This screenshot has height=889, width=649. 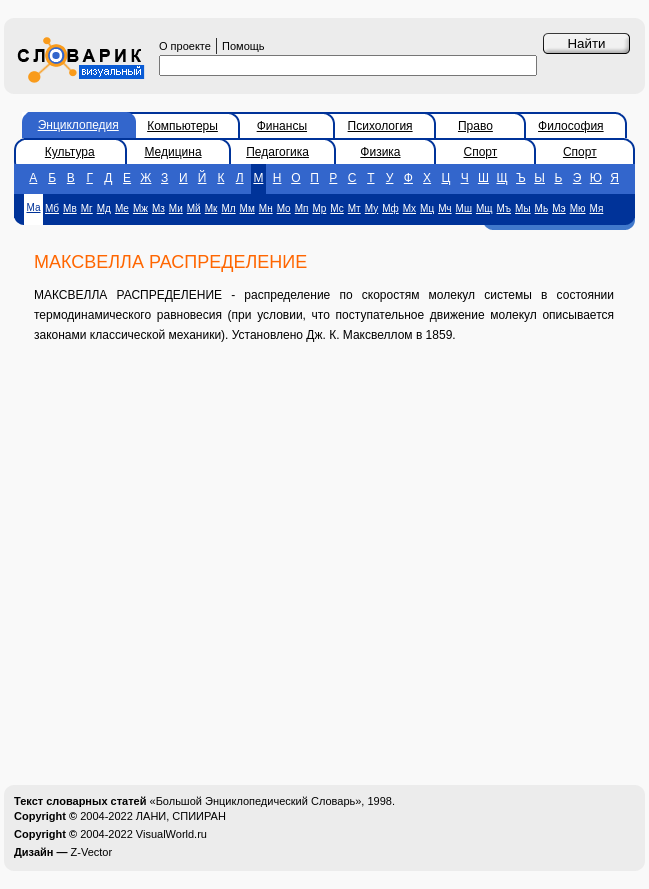 I want to click on Мч, so click(x=444, y=208).